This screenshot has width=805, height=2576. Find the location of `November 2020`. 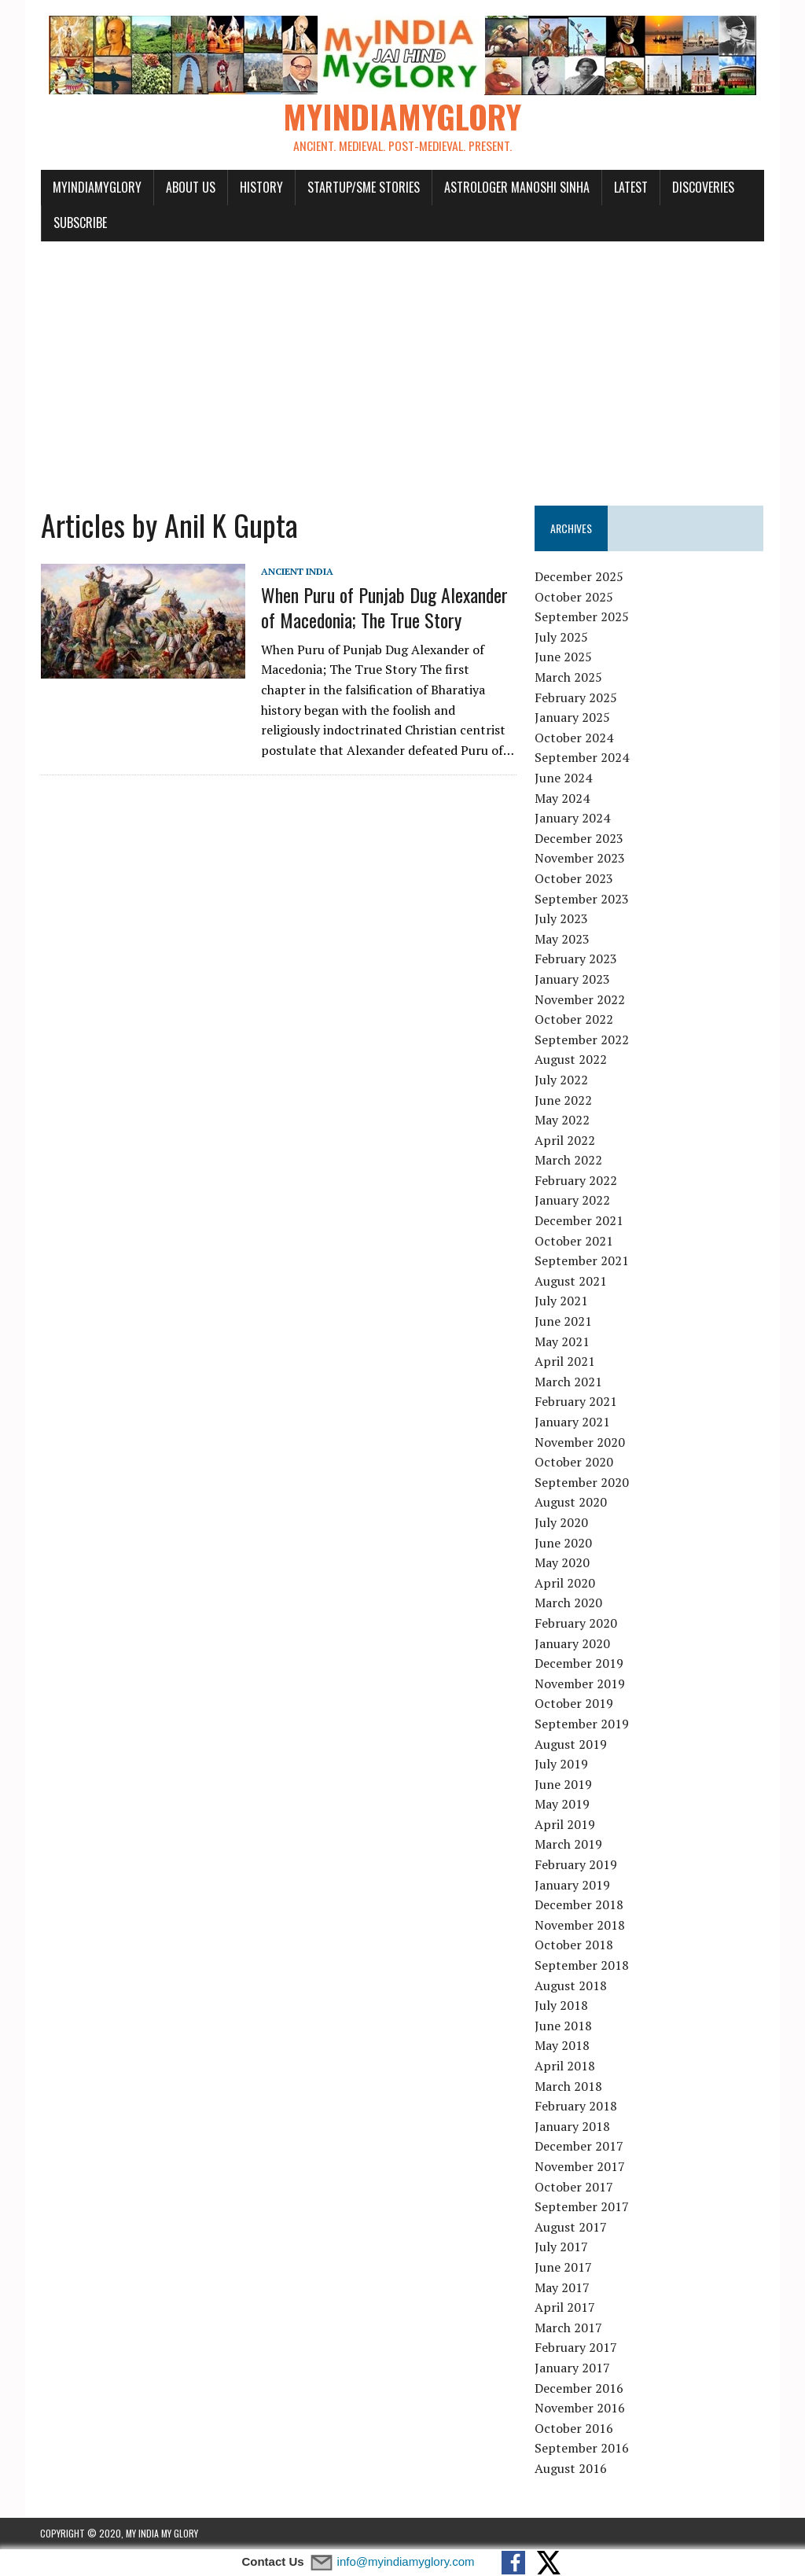

November 2020 is located at coordinates (580, 1442).